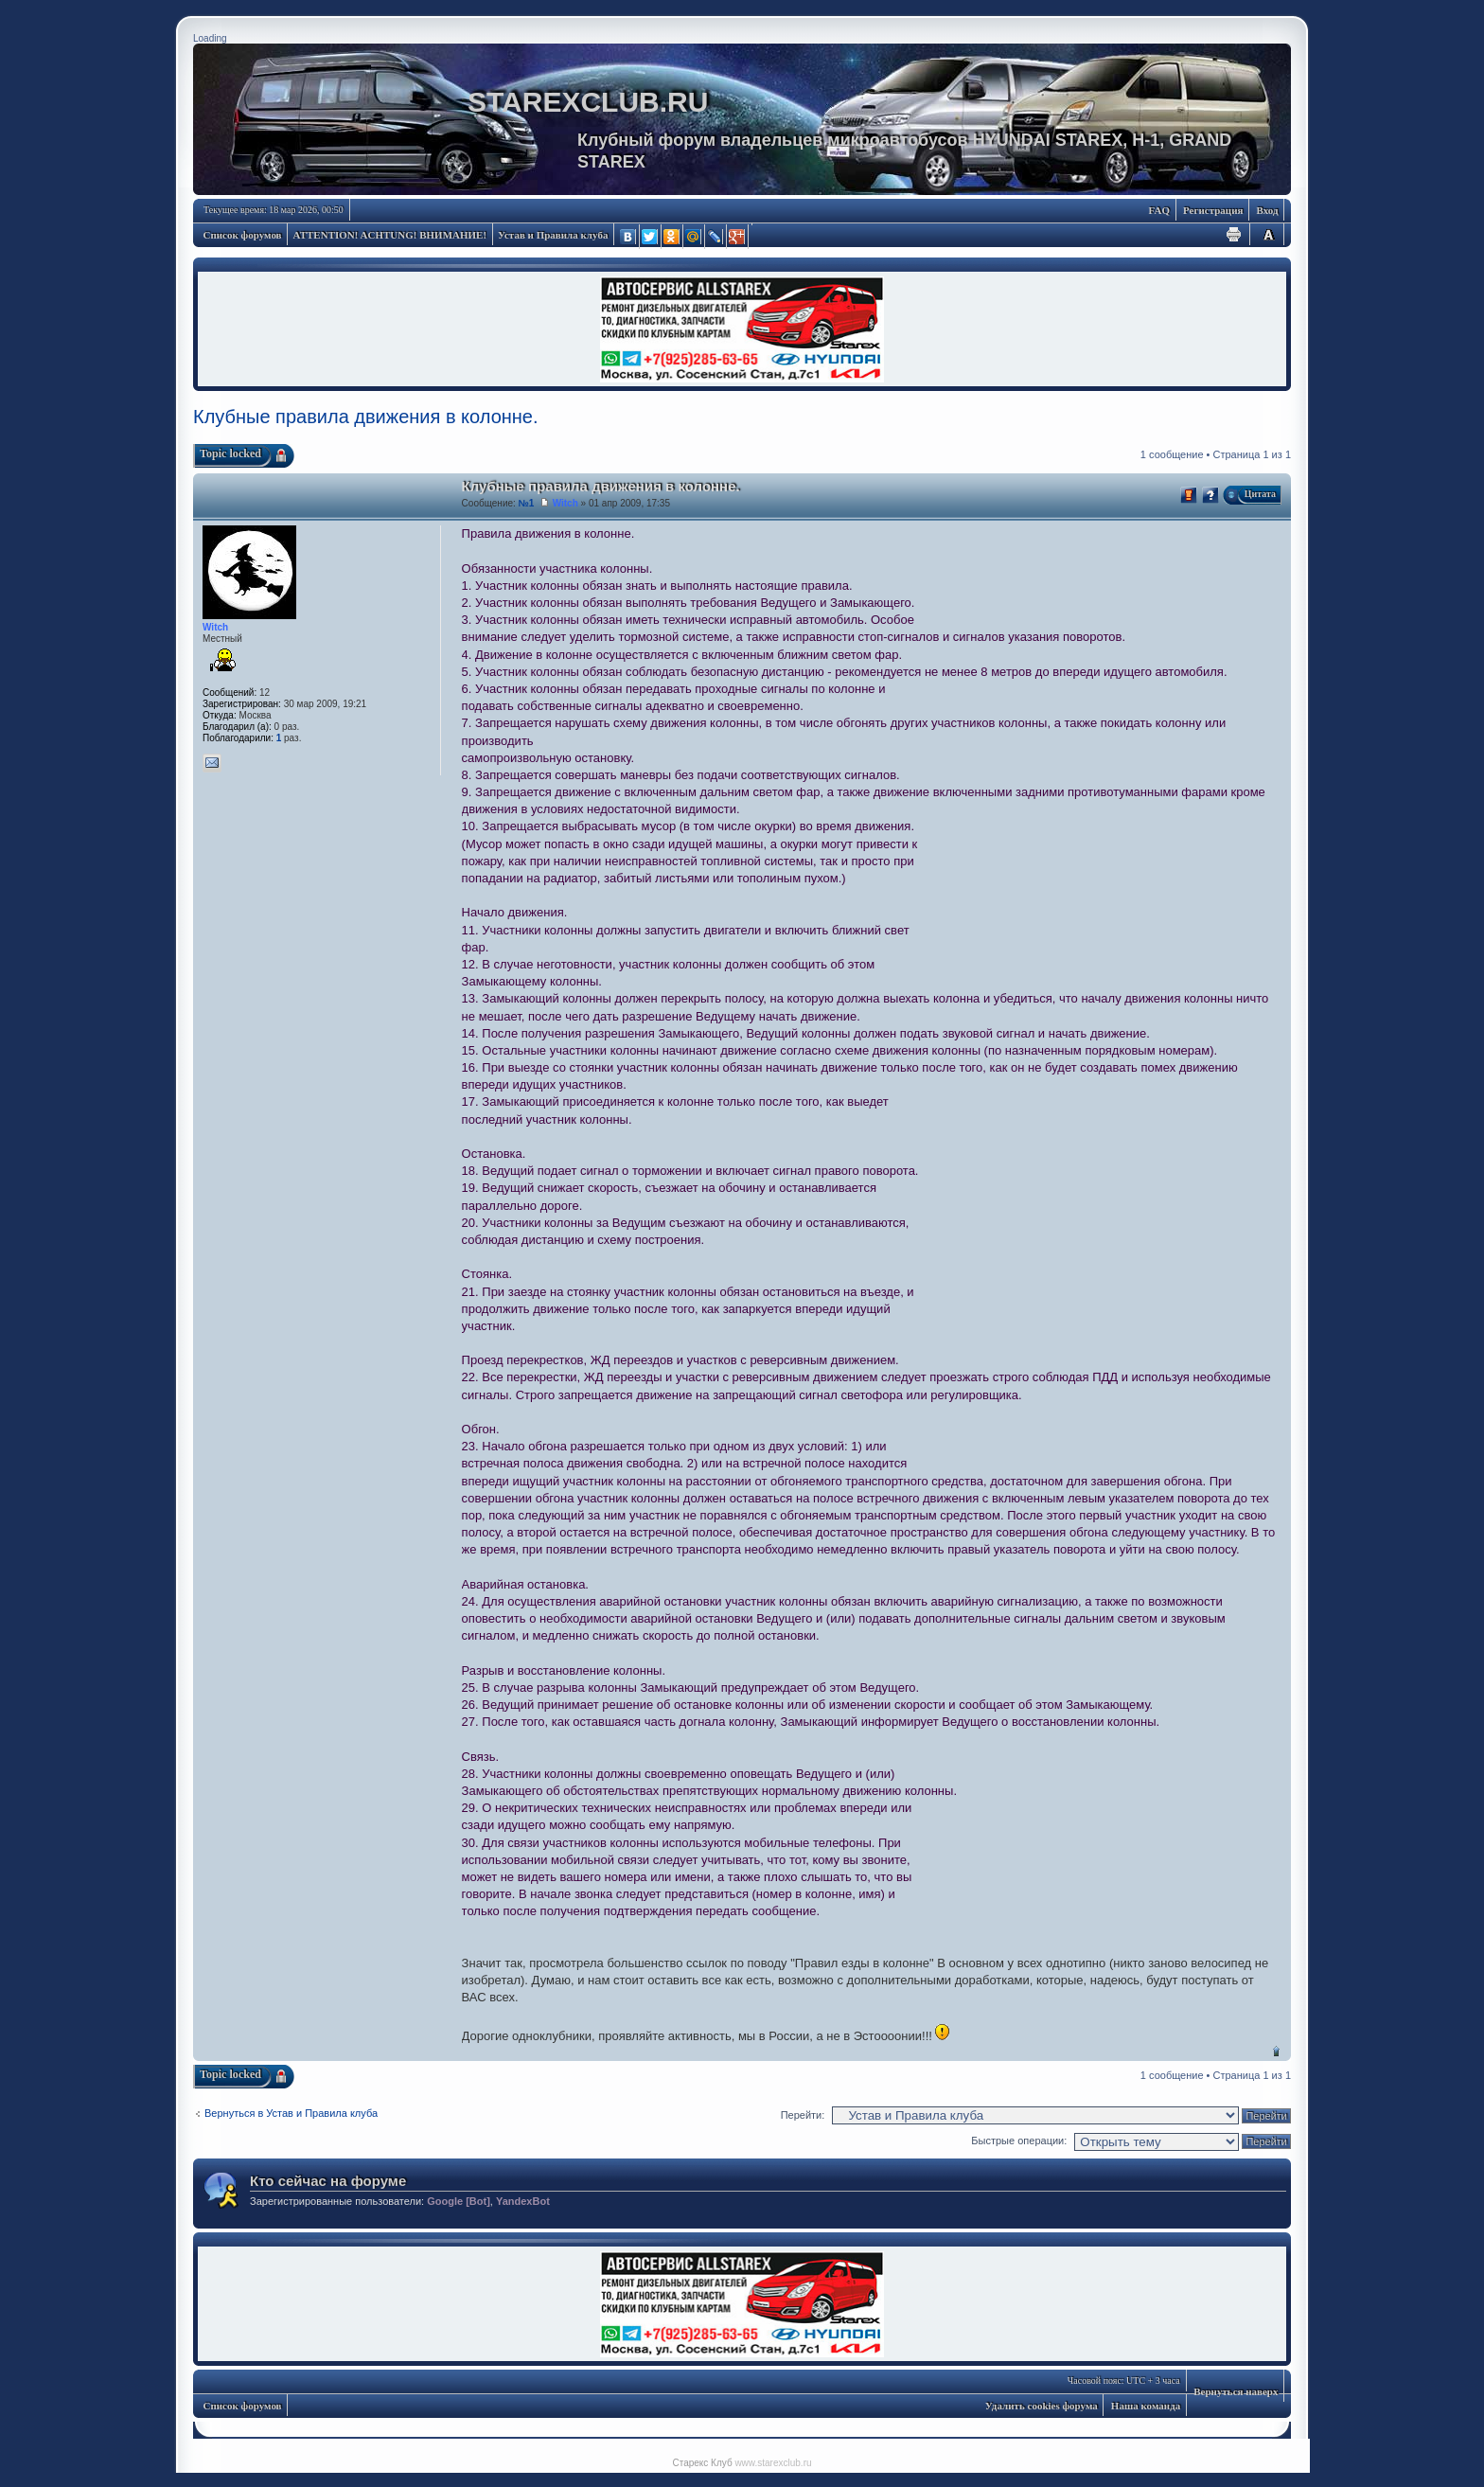  What do you see at coordinates (230, 453) in the screenshot?
I see `Topic locked` at bounding box center [230, 453].